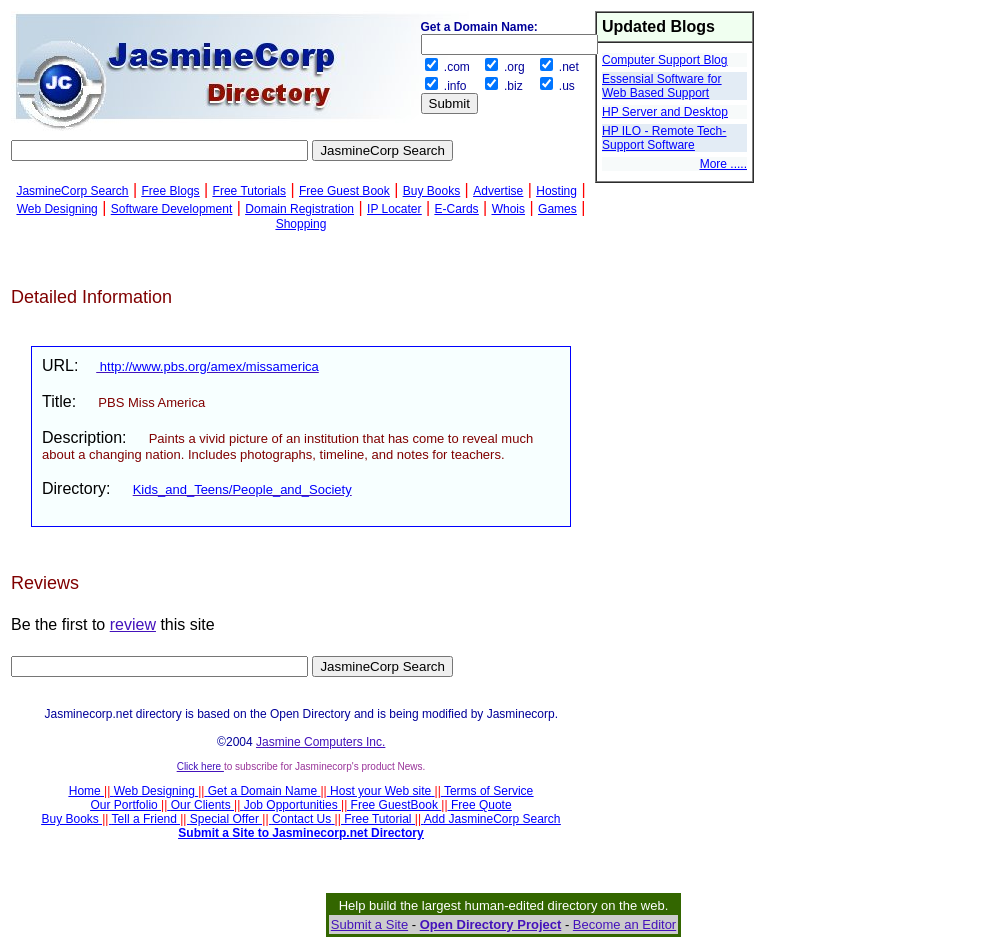  Describe the element at coordinates (133, 624) in the screenshot. I see `review` at that location.